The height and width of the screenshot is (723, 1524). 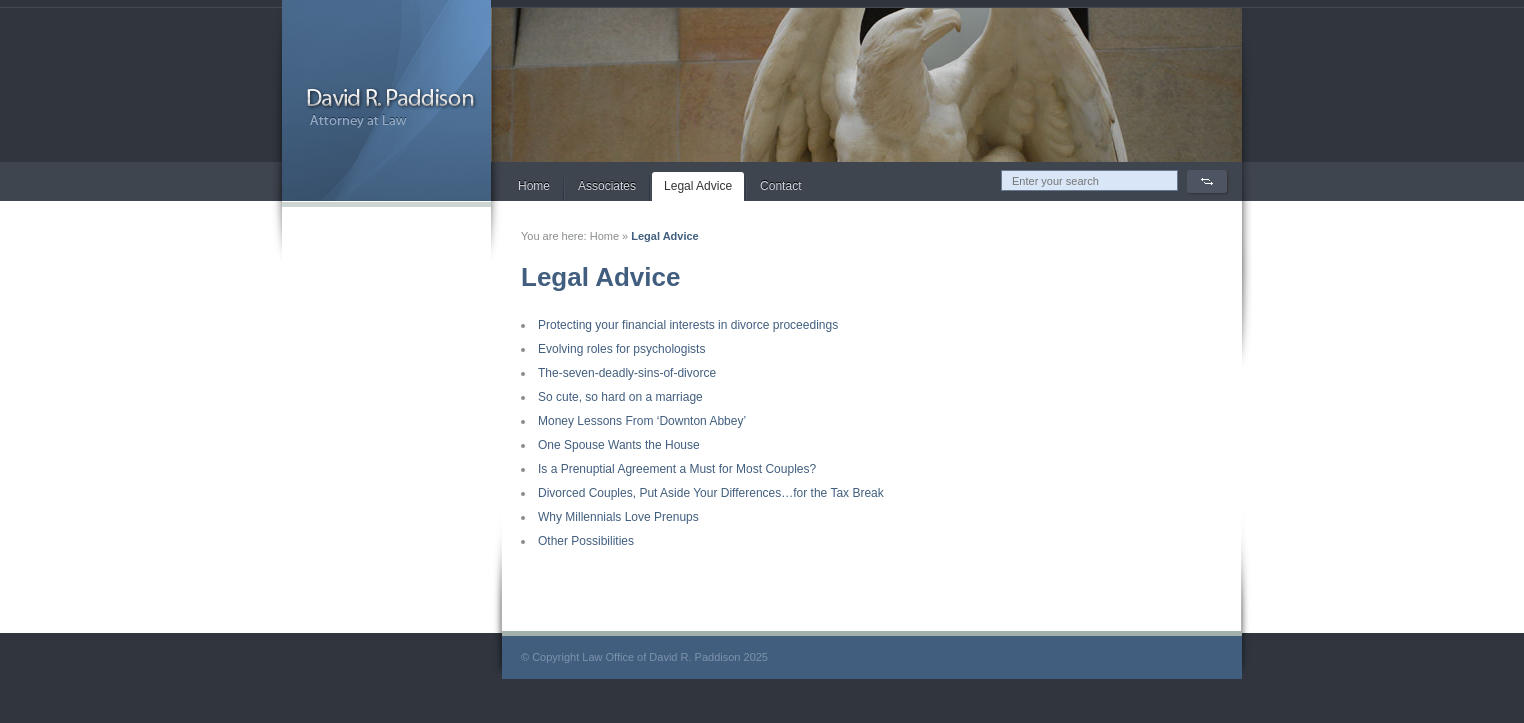 What do you see at coordinates (607, 186) in the screenshot?
I see `Associates` at bounding box center [607, 186].